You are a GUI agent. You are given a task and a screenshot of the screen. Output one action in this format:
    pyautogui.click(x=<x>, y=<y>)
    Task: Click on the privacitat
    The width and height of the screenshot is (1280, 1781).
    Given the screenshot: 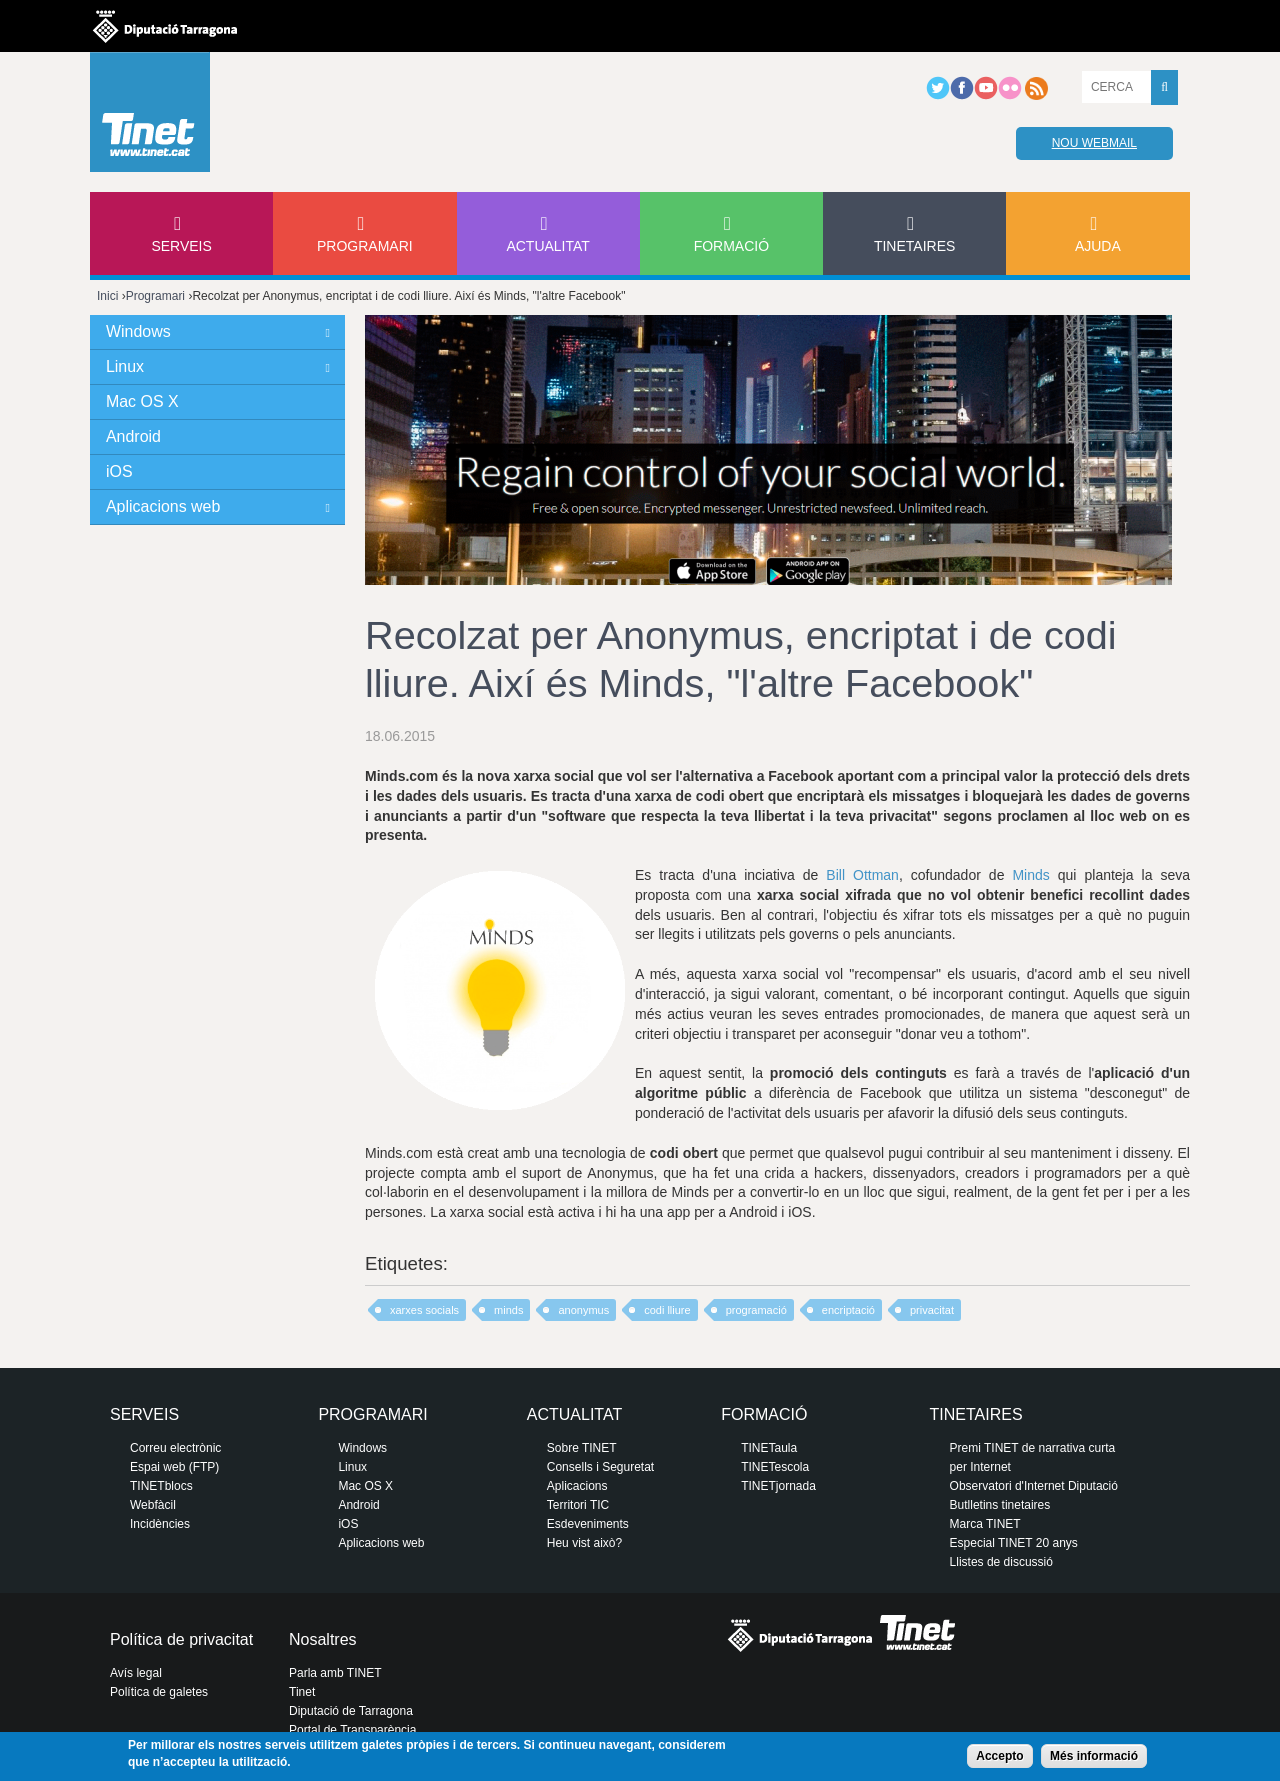 What is the action you would take?
    pyautogui.click(x=932, y=1310)
    